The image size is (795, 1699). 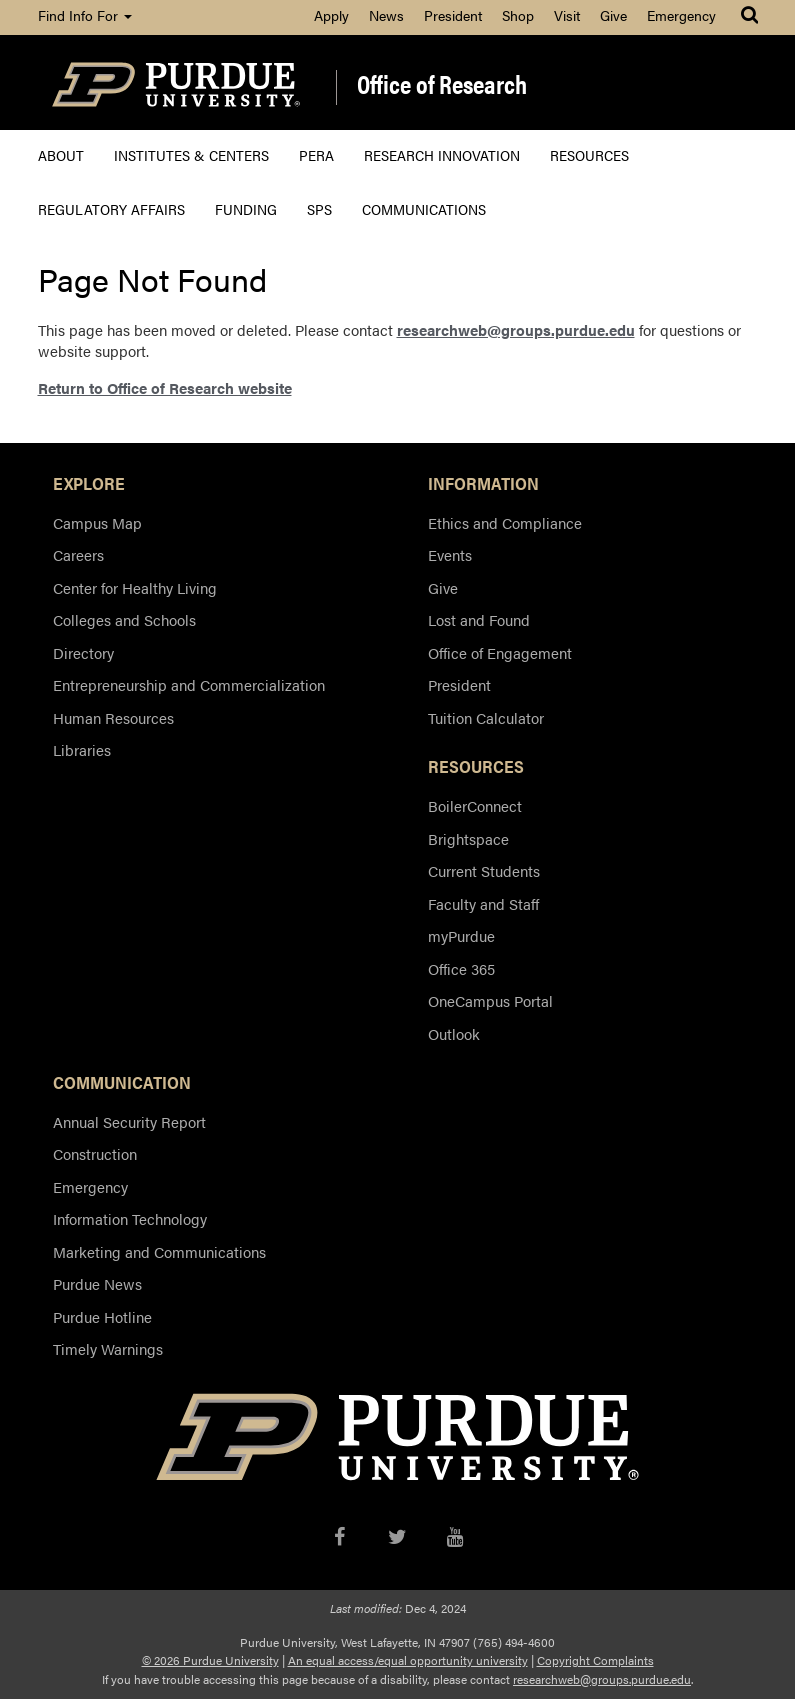 I want to click on Colleges and Schools, so click(x=124, y=619).